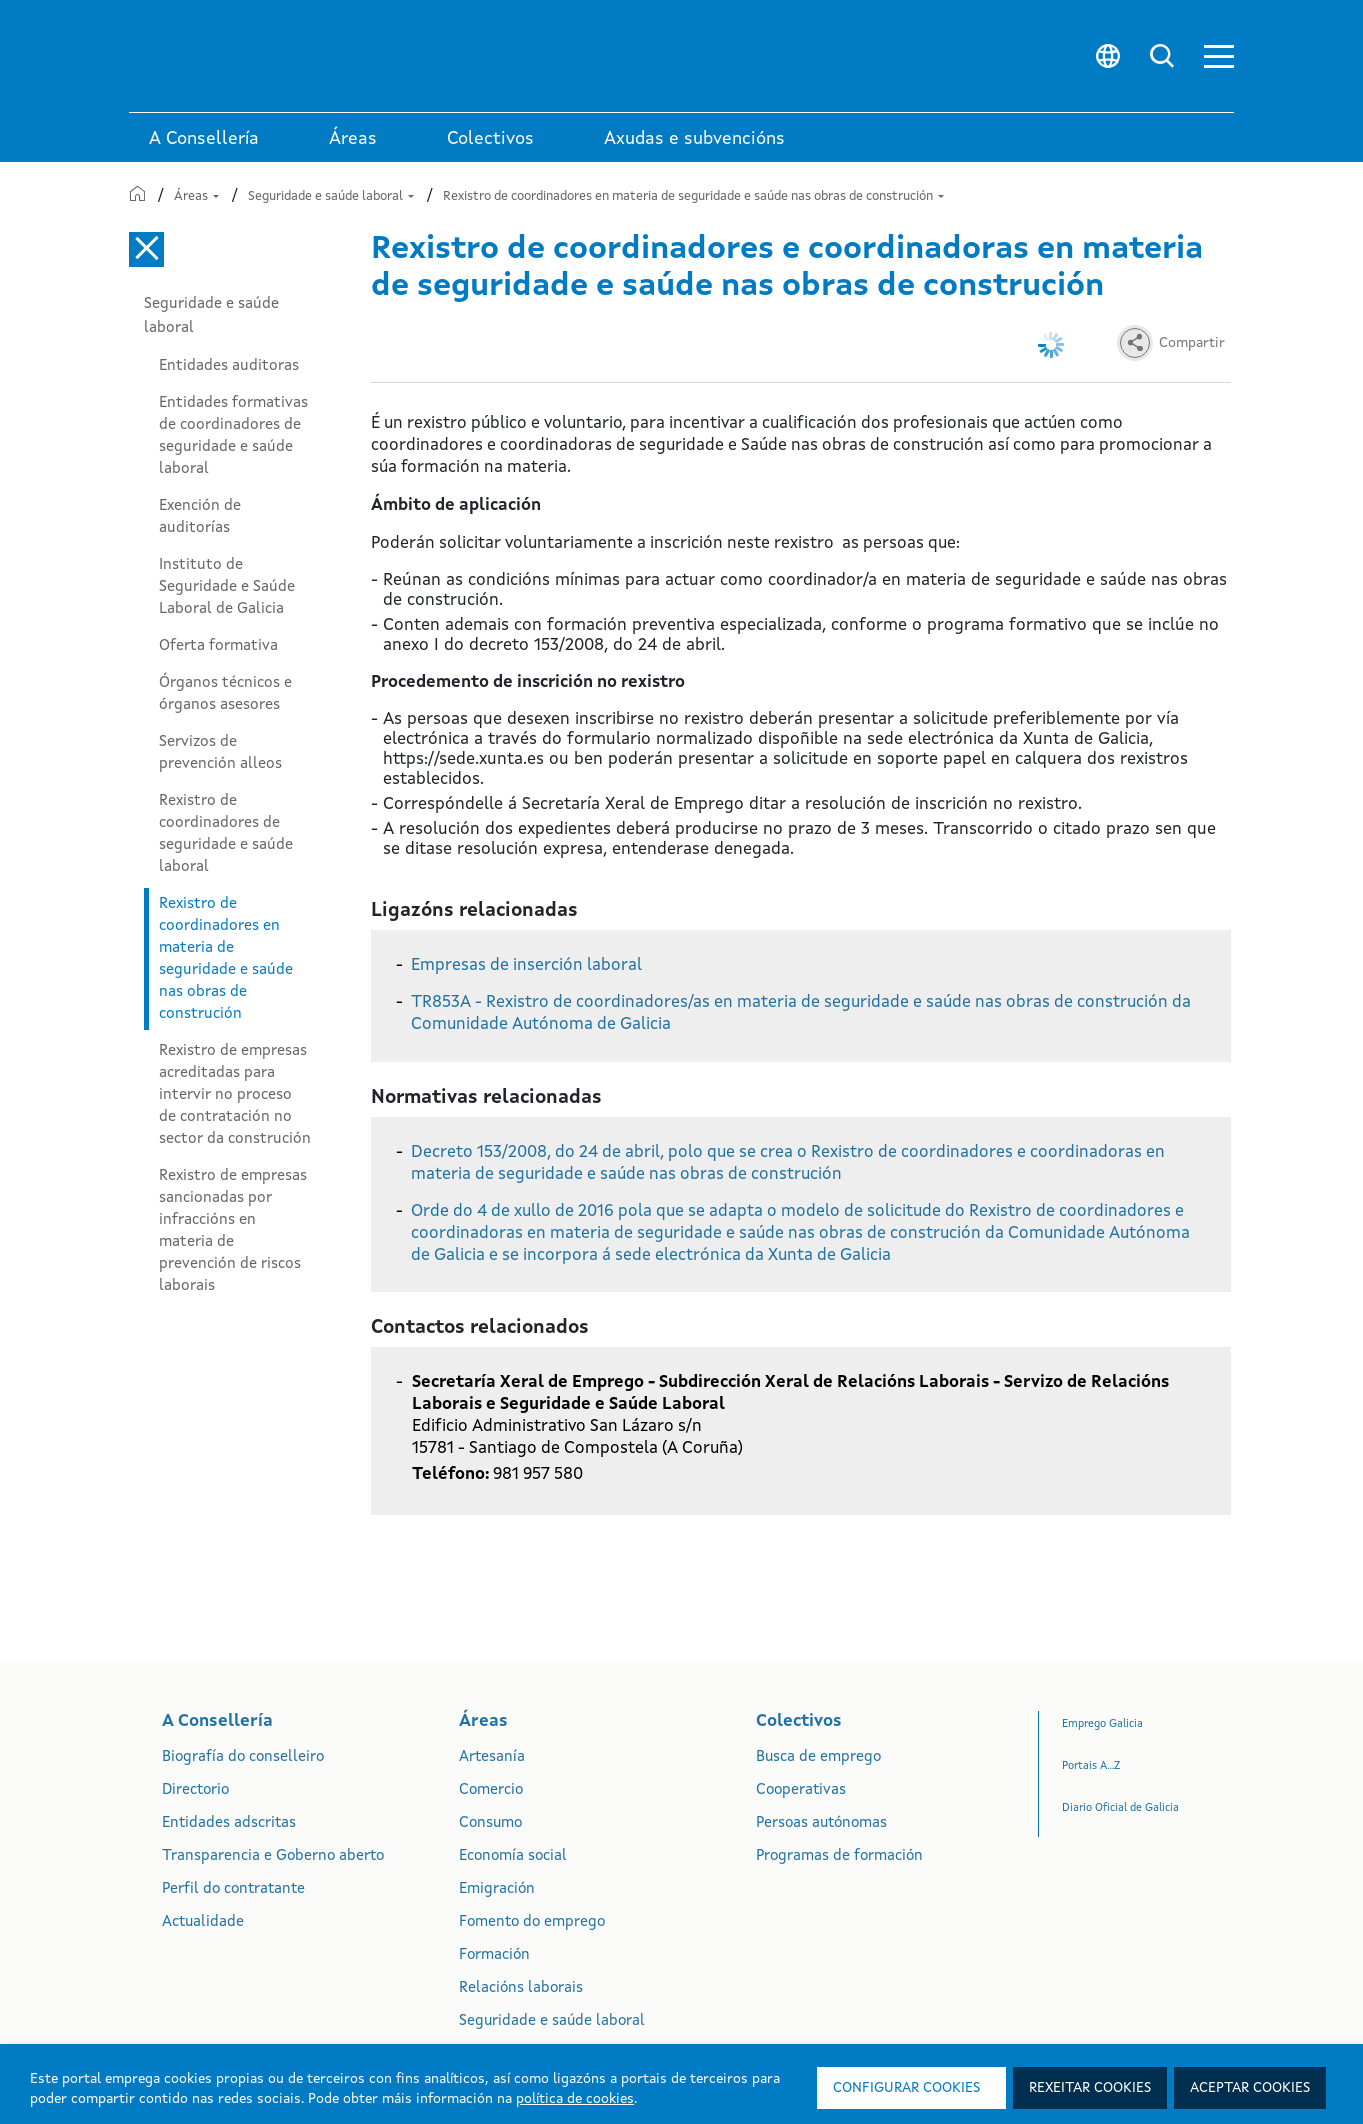 This screenshot has height=2124, width=1363. I want to click on Programas de formación, so click(839, 1856).